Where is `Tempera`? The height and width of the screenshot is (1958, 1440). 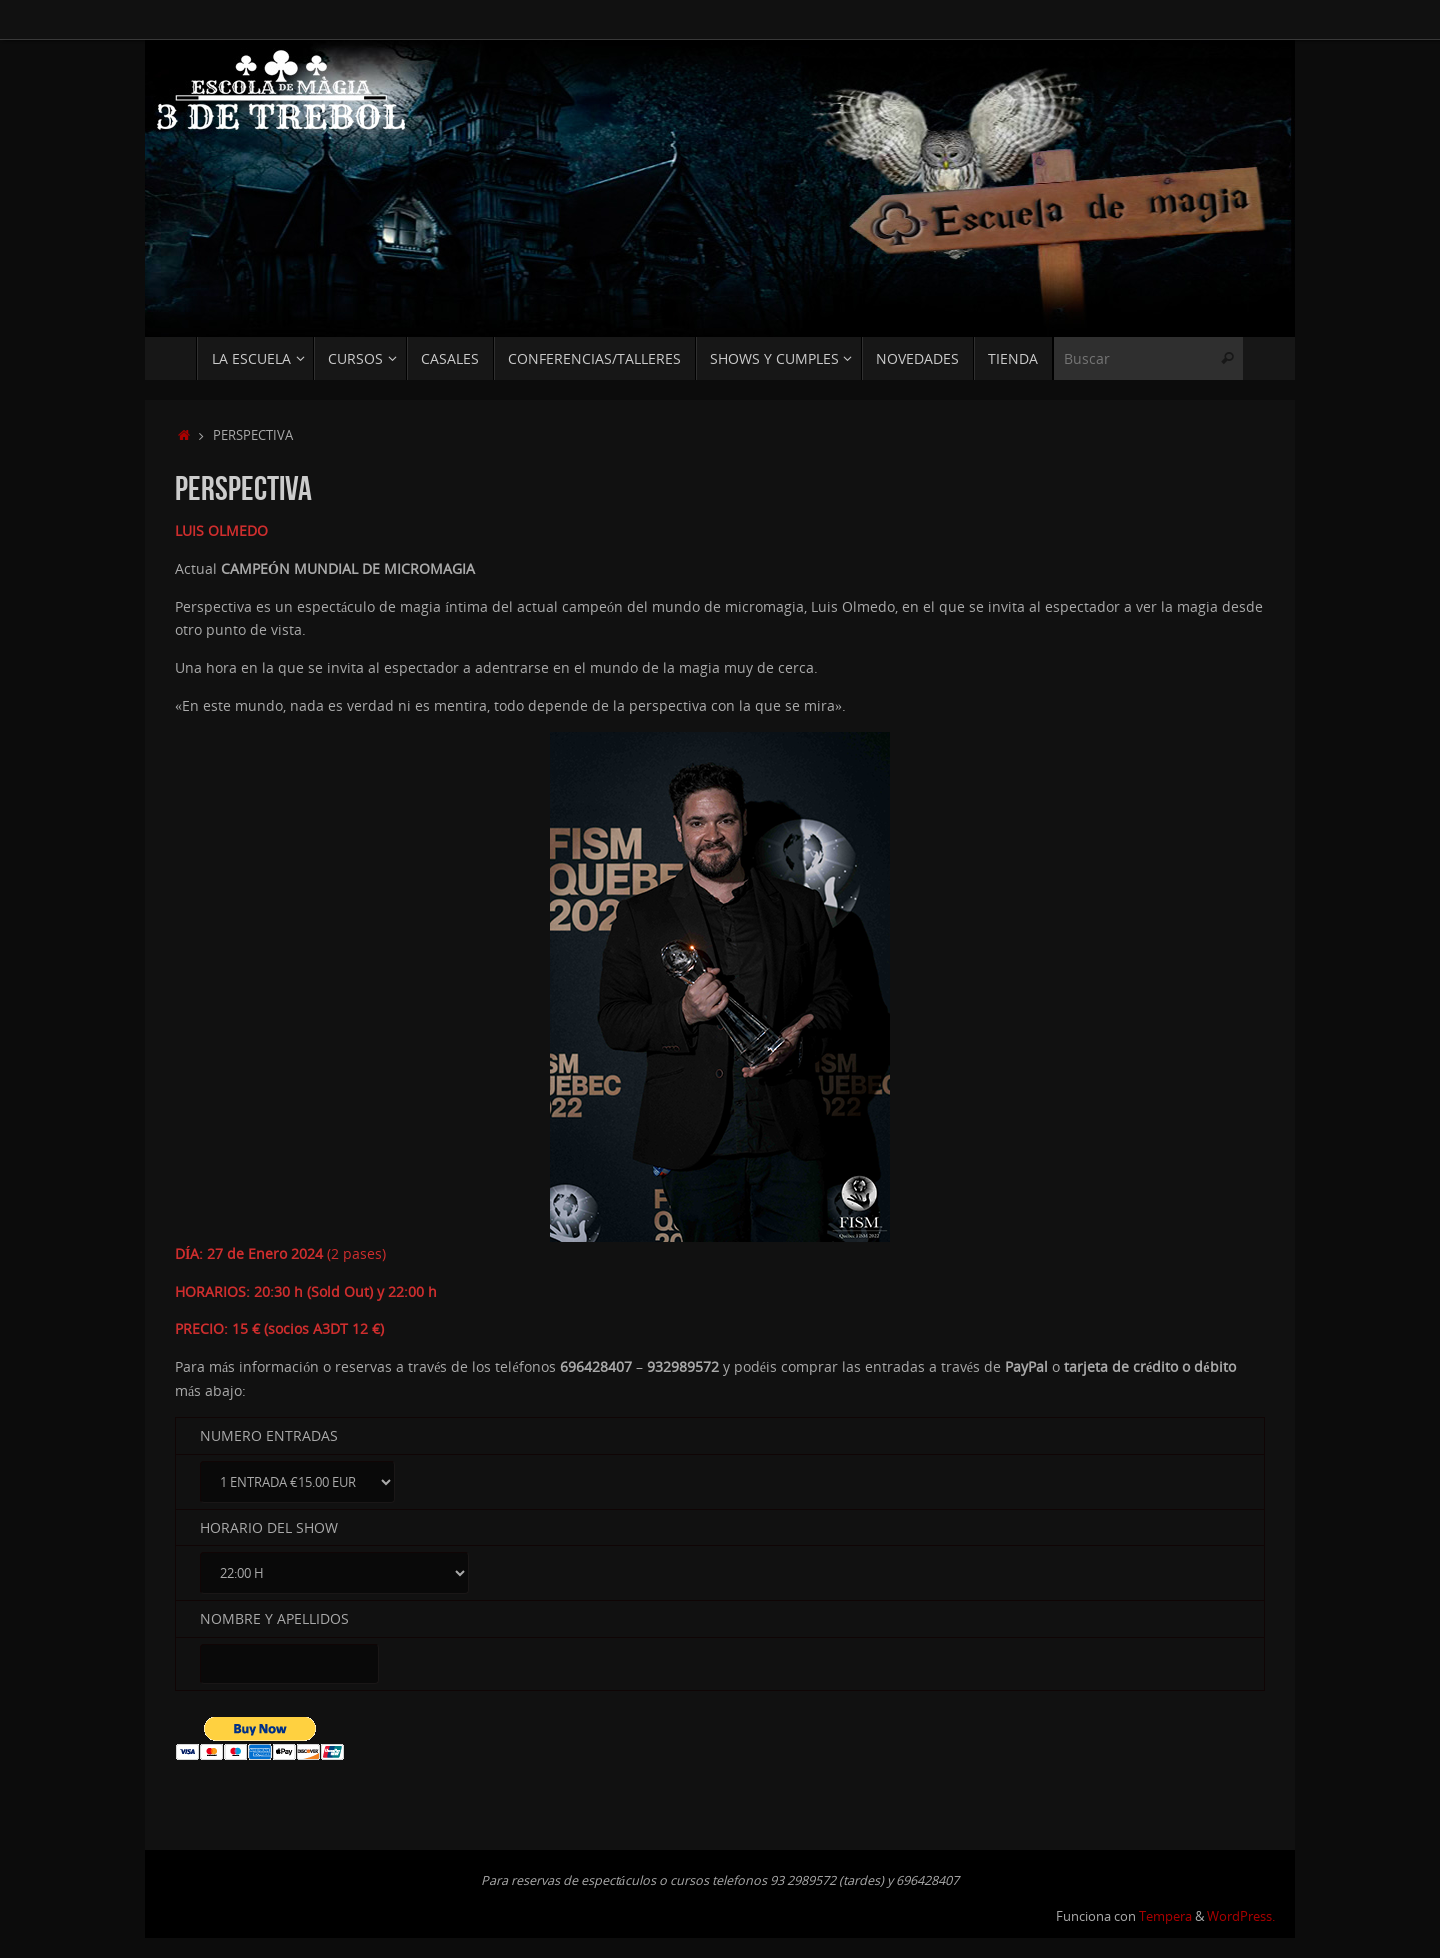
Tempera is located at coordinates (1165, 1916).